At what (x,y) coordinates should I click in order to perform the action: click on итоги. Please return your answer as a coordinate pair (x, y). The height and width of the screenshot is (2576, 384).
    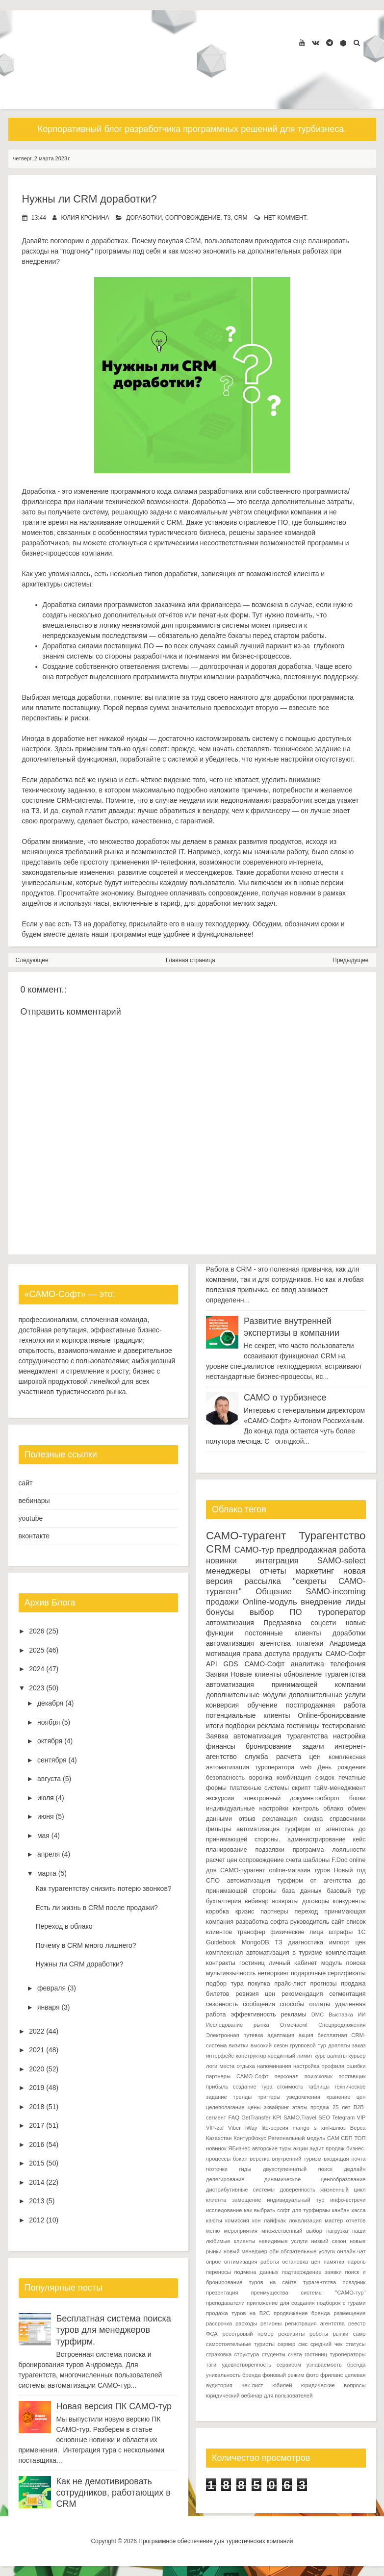
    Looking at the image, I should click on (214, 1725).